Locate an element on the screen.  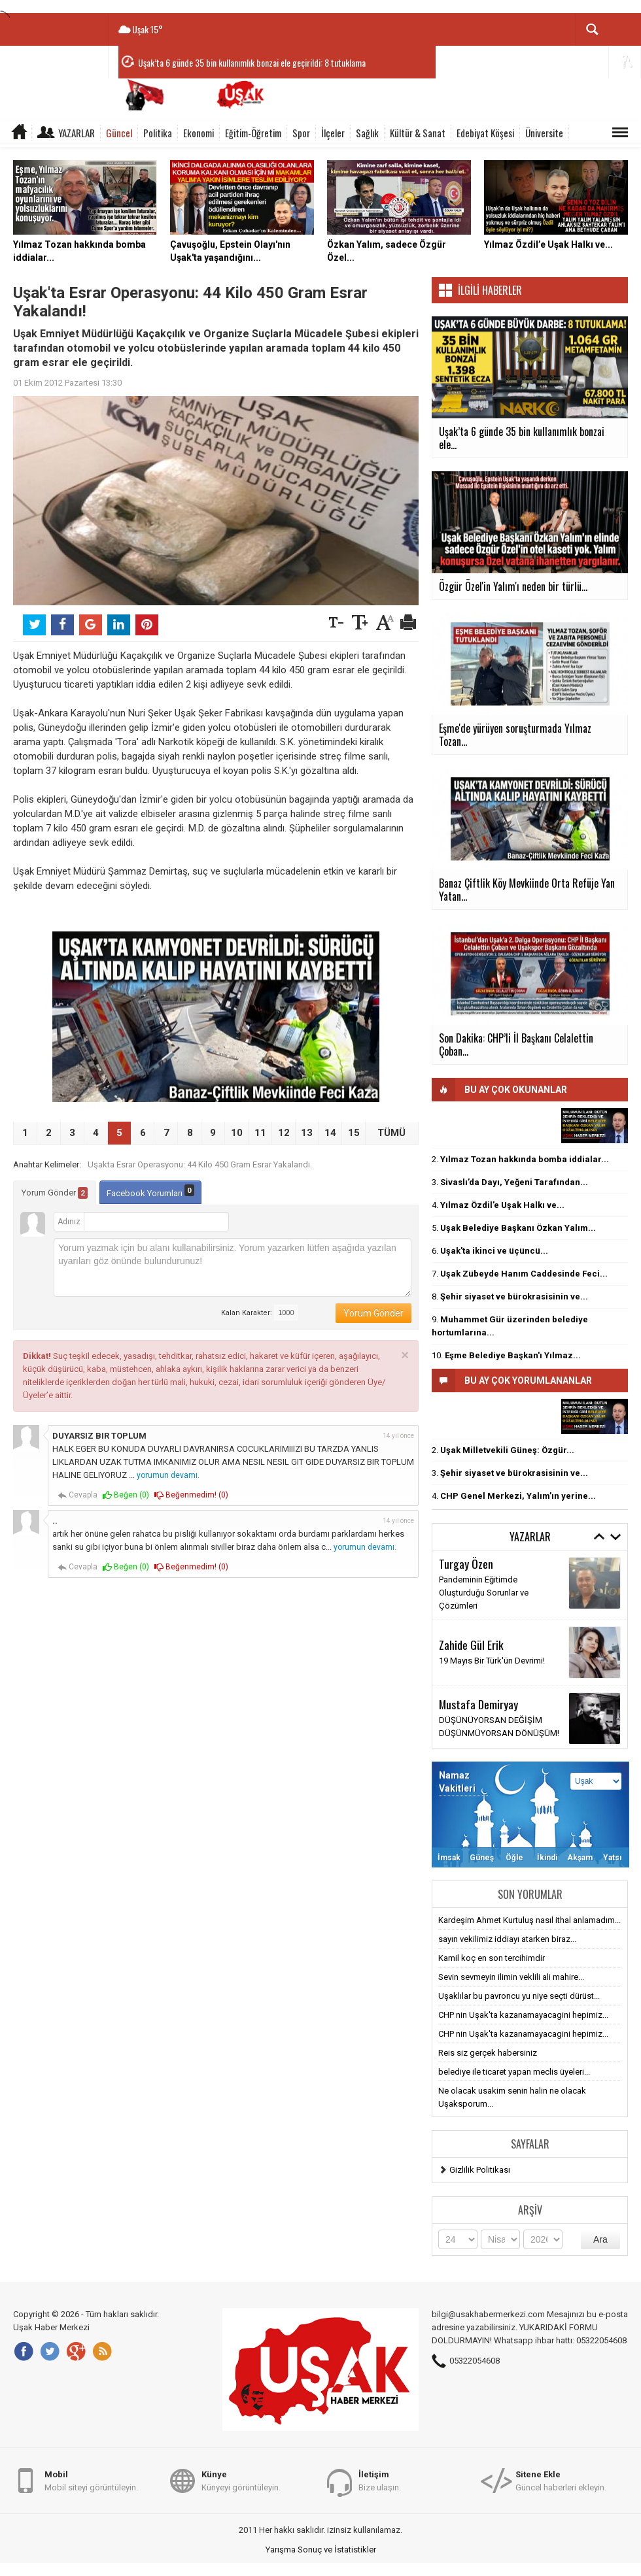
yorumun devamı. is located at coordinates (168, 1475).